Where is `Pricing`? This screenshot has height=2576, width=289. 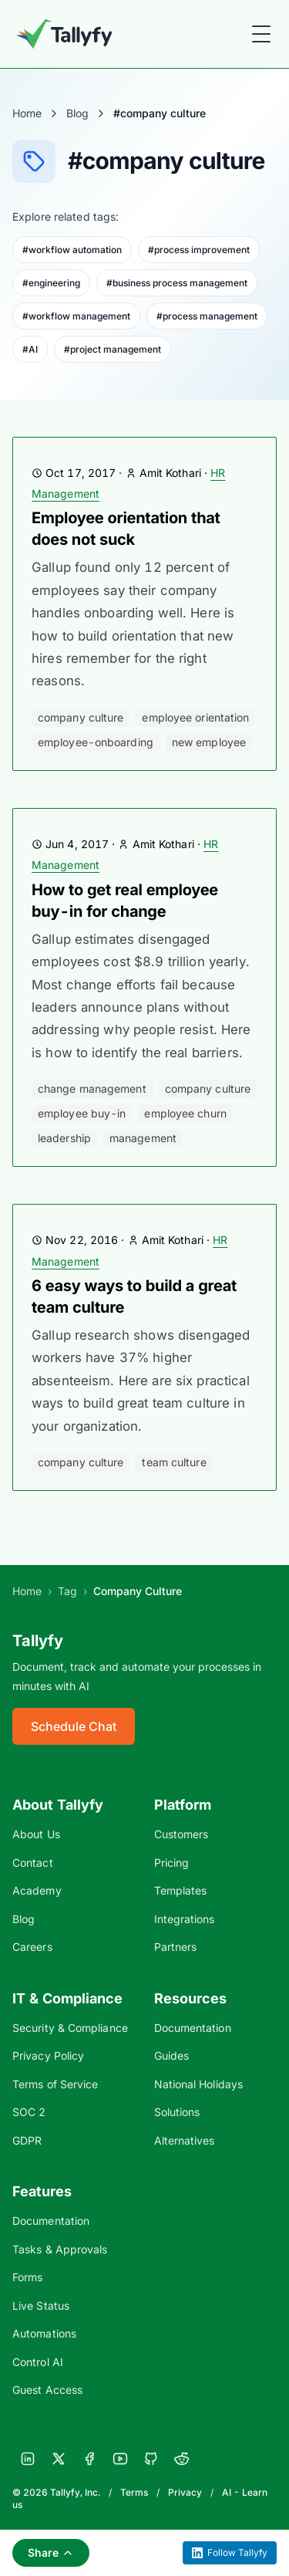
Pricing is located at coordinates (172, 1862).